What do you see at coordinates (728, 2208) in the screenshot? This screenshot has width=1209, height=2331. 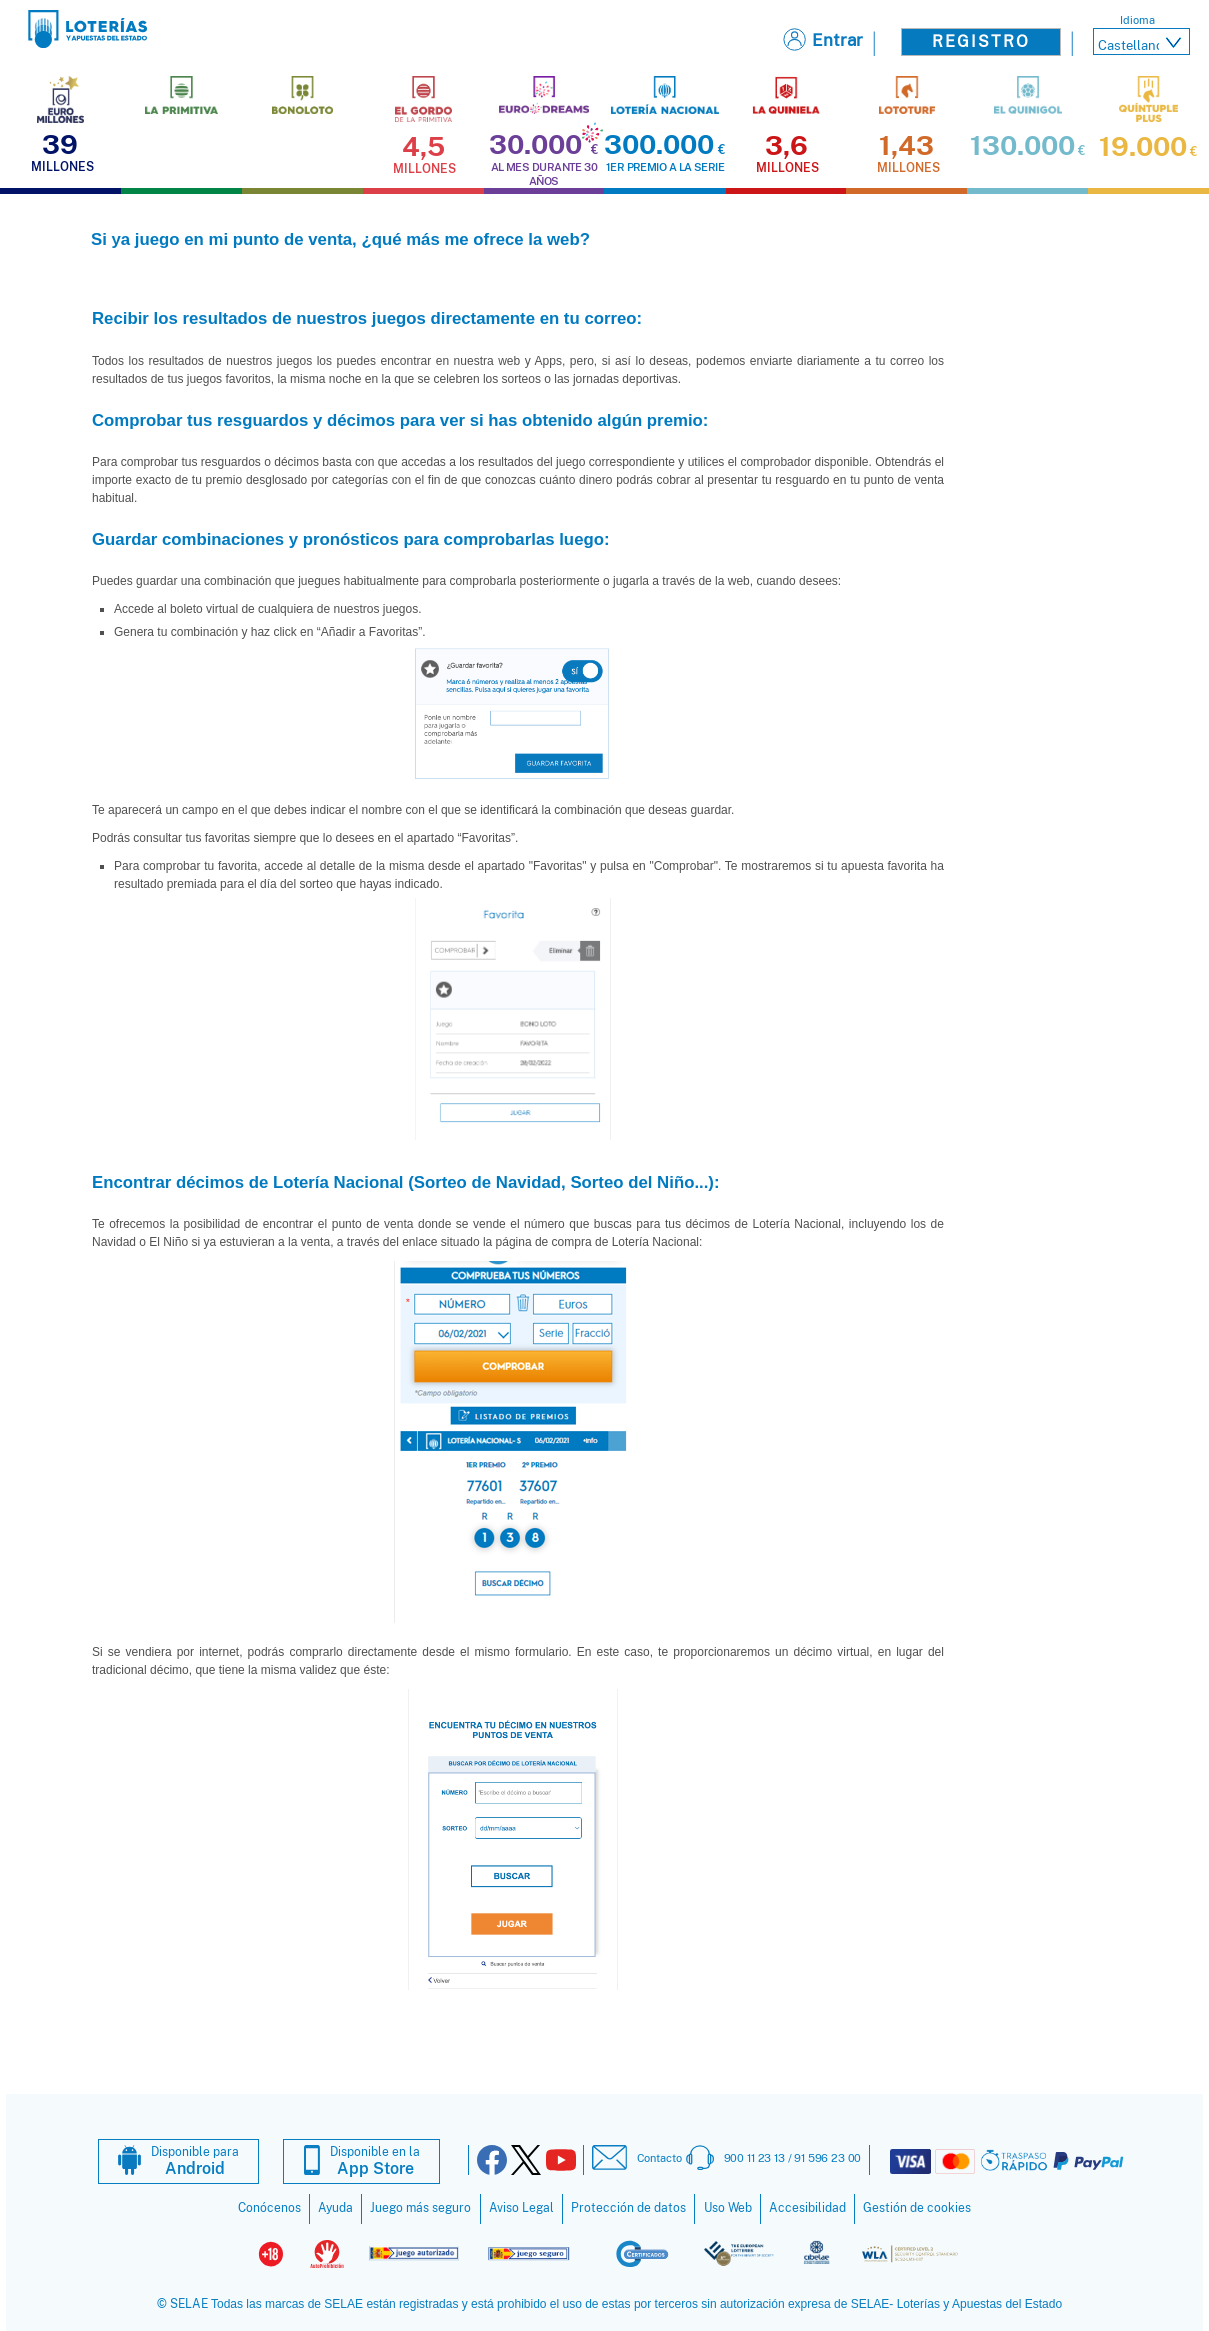 I see `Uso Web` at bounding box center [728, 2208].